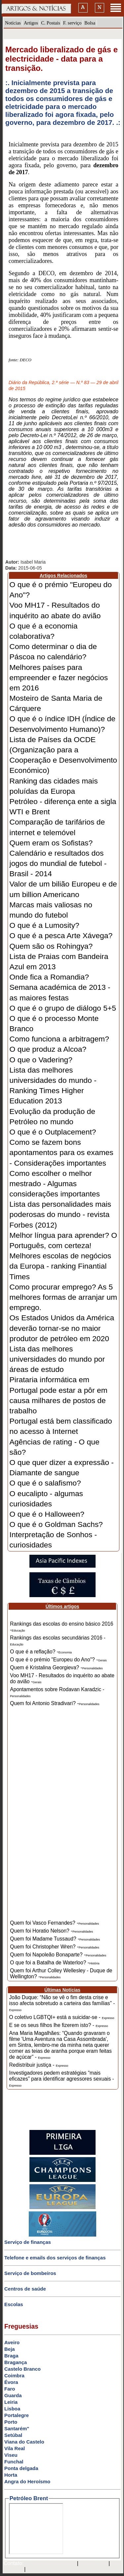 The width and height of the screenshot is (124, 2576). I want to click on Évora, so click(11, 2382).